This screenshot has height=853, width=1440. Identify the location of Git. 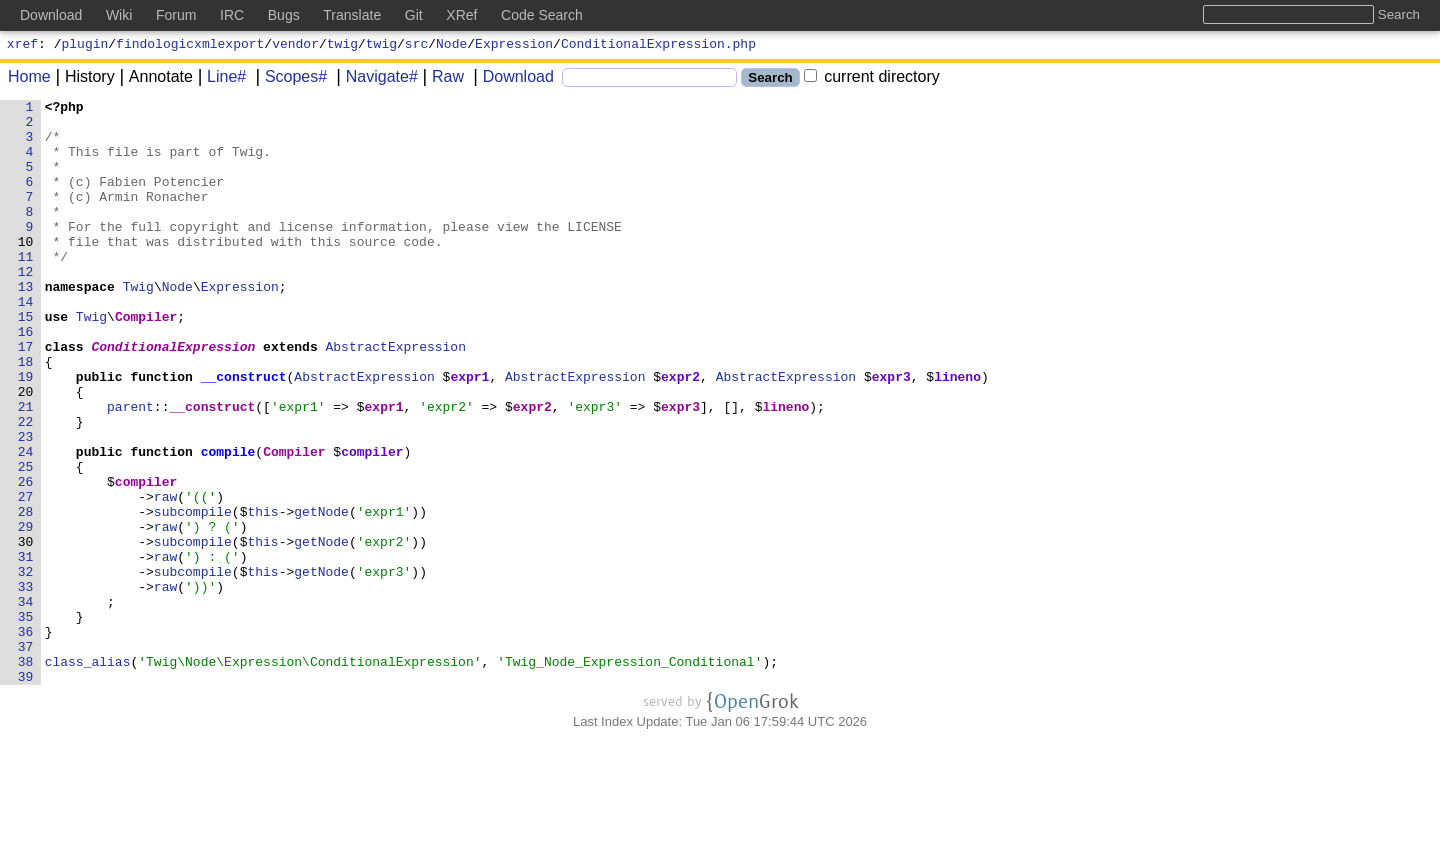
(414, 15).